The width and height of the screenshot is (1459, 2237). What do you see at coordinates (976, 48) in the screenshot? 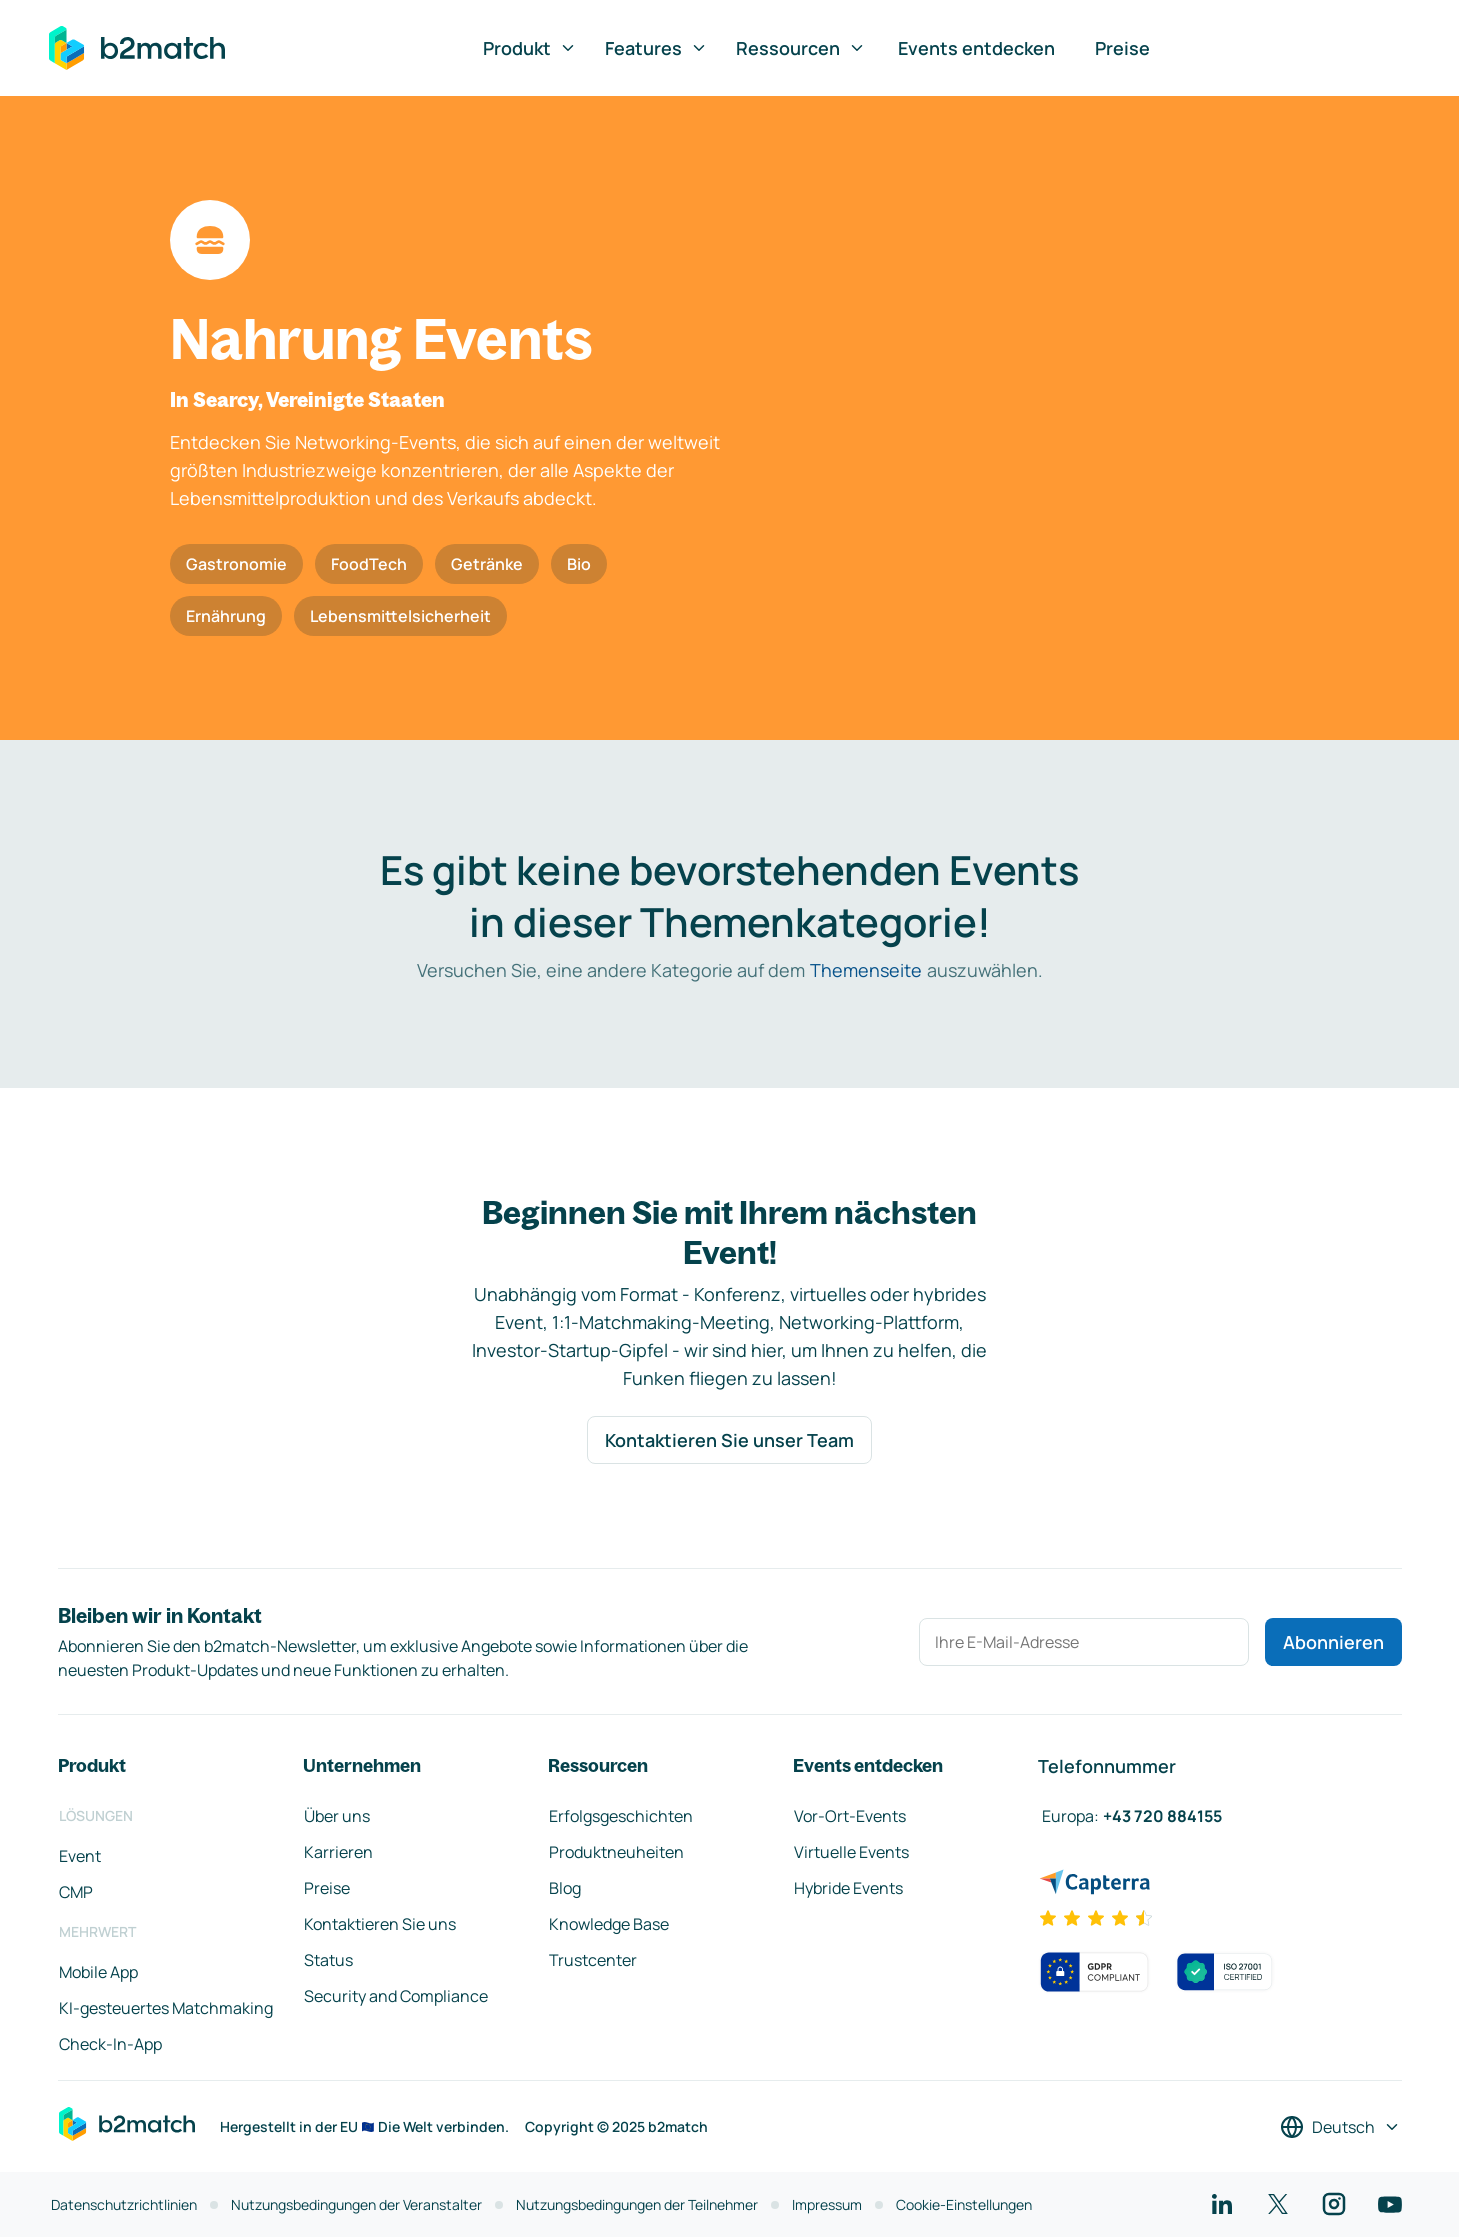
I see `Events entdecken` at bounding box center [976, 48].